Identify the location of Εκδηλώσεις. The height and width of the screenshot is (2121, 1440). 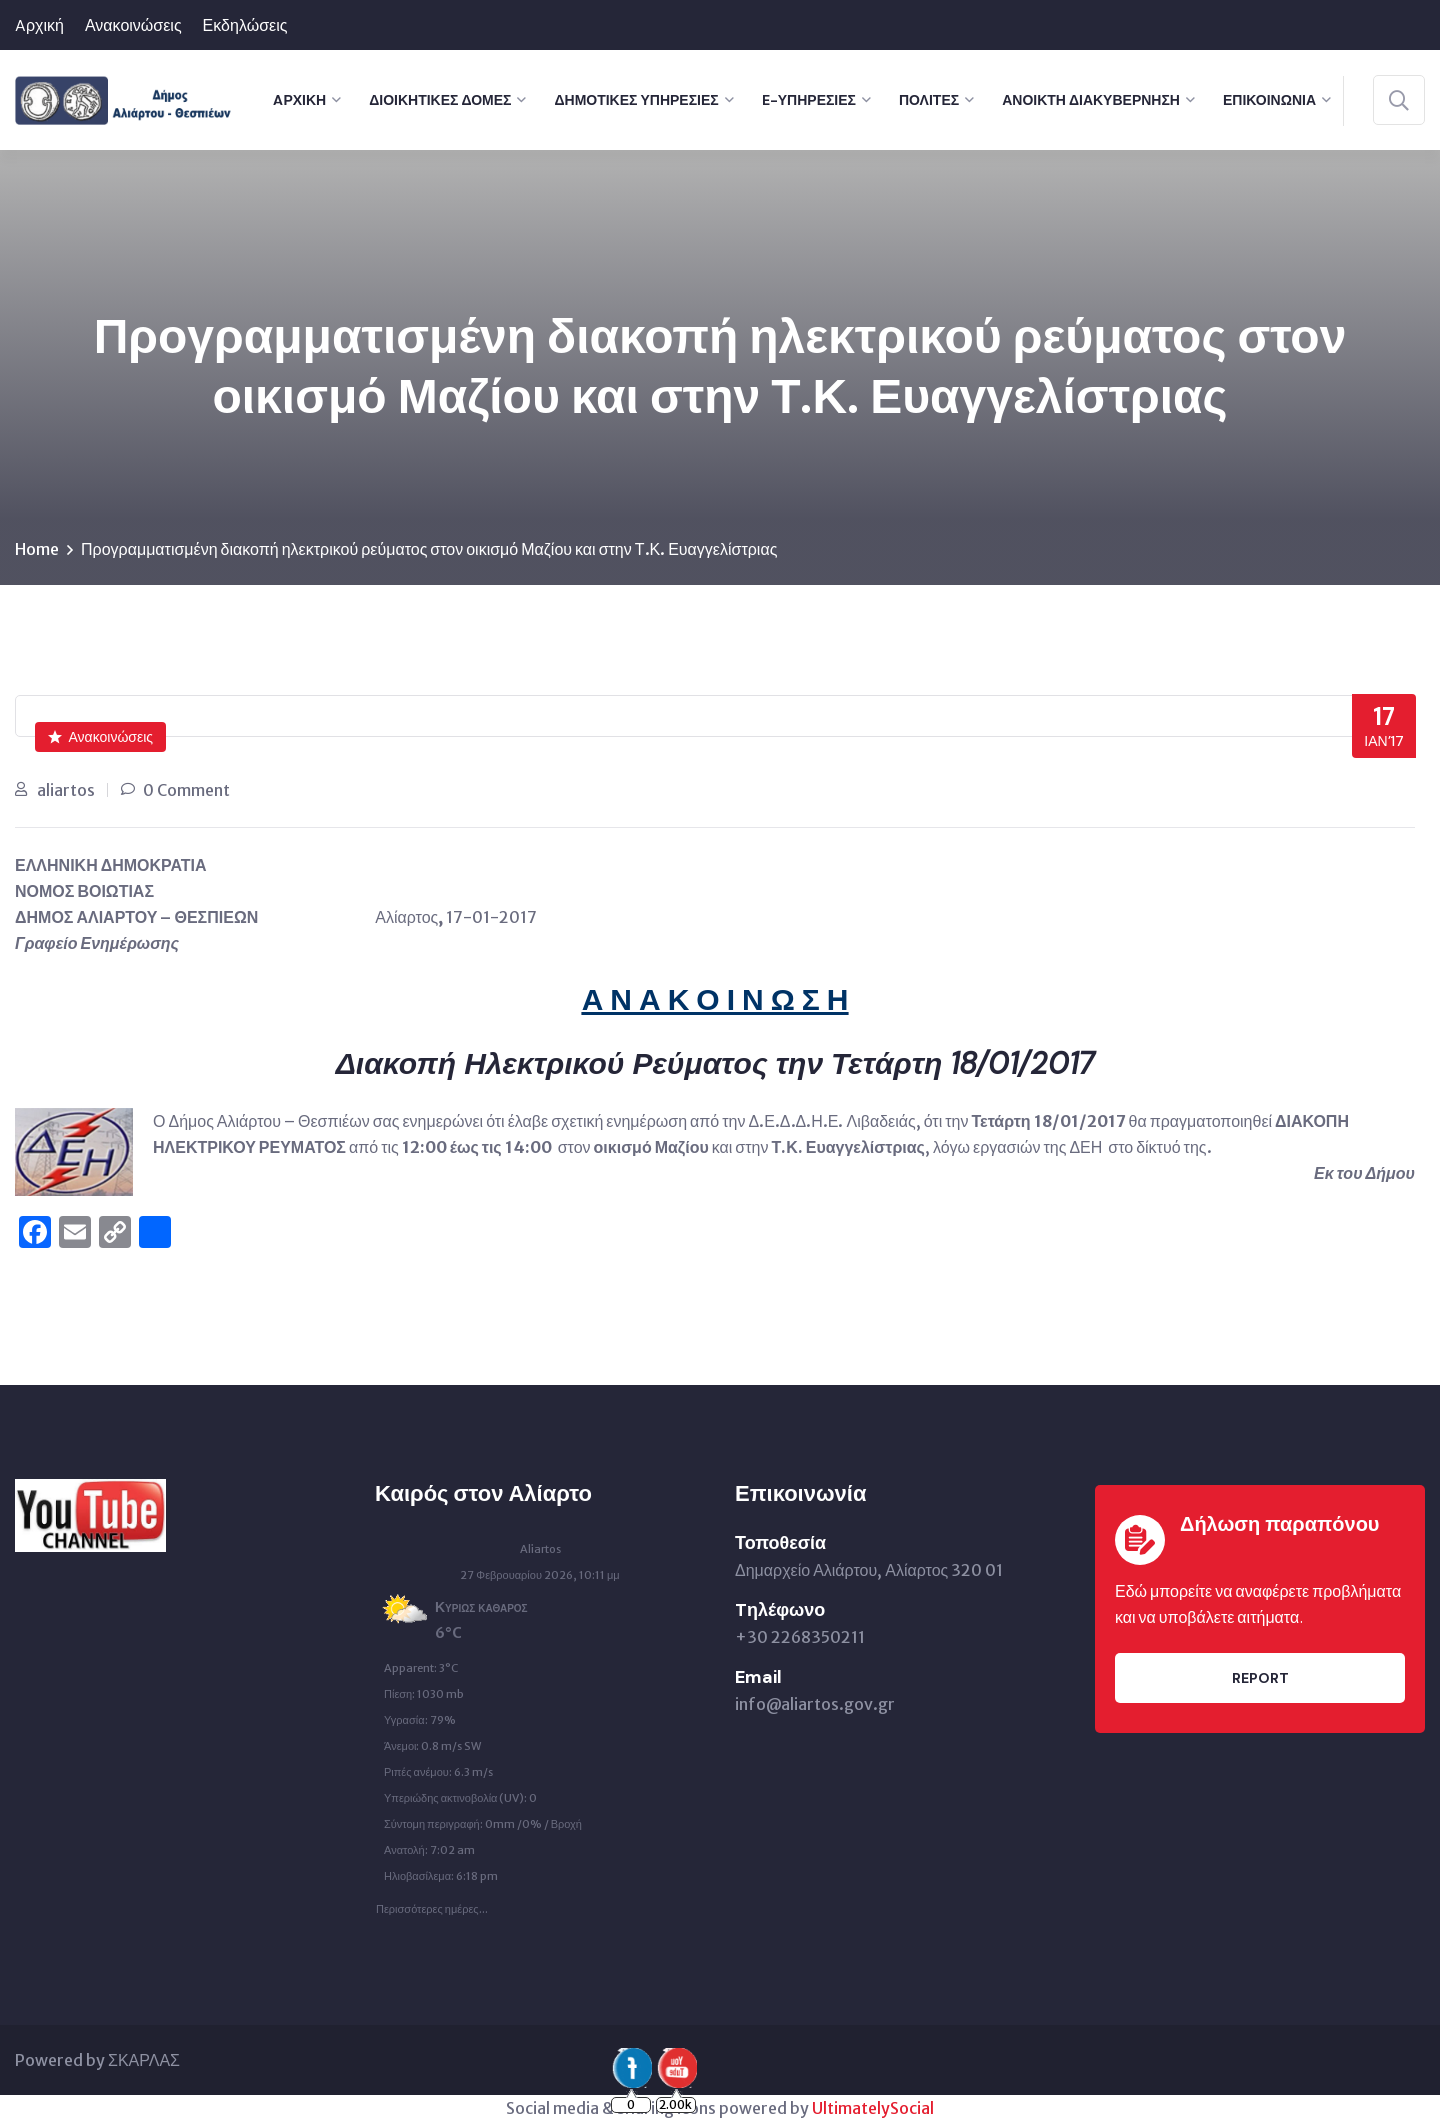
(245, 25).